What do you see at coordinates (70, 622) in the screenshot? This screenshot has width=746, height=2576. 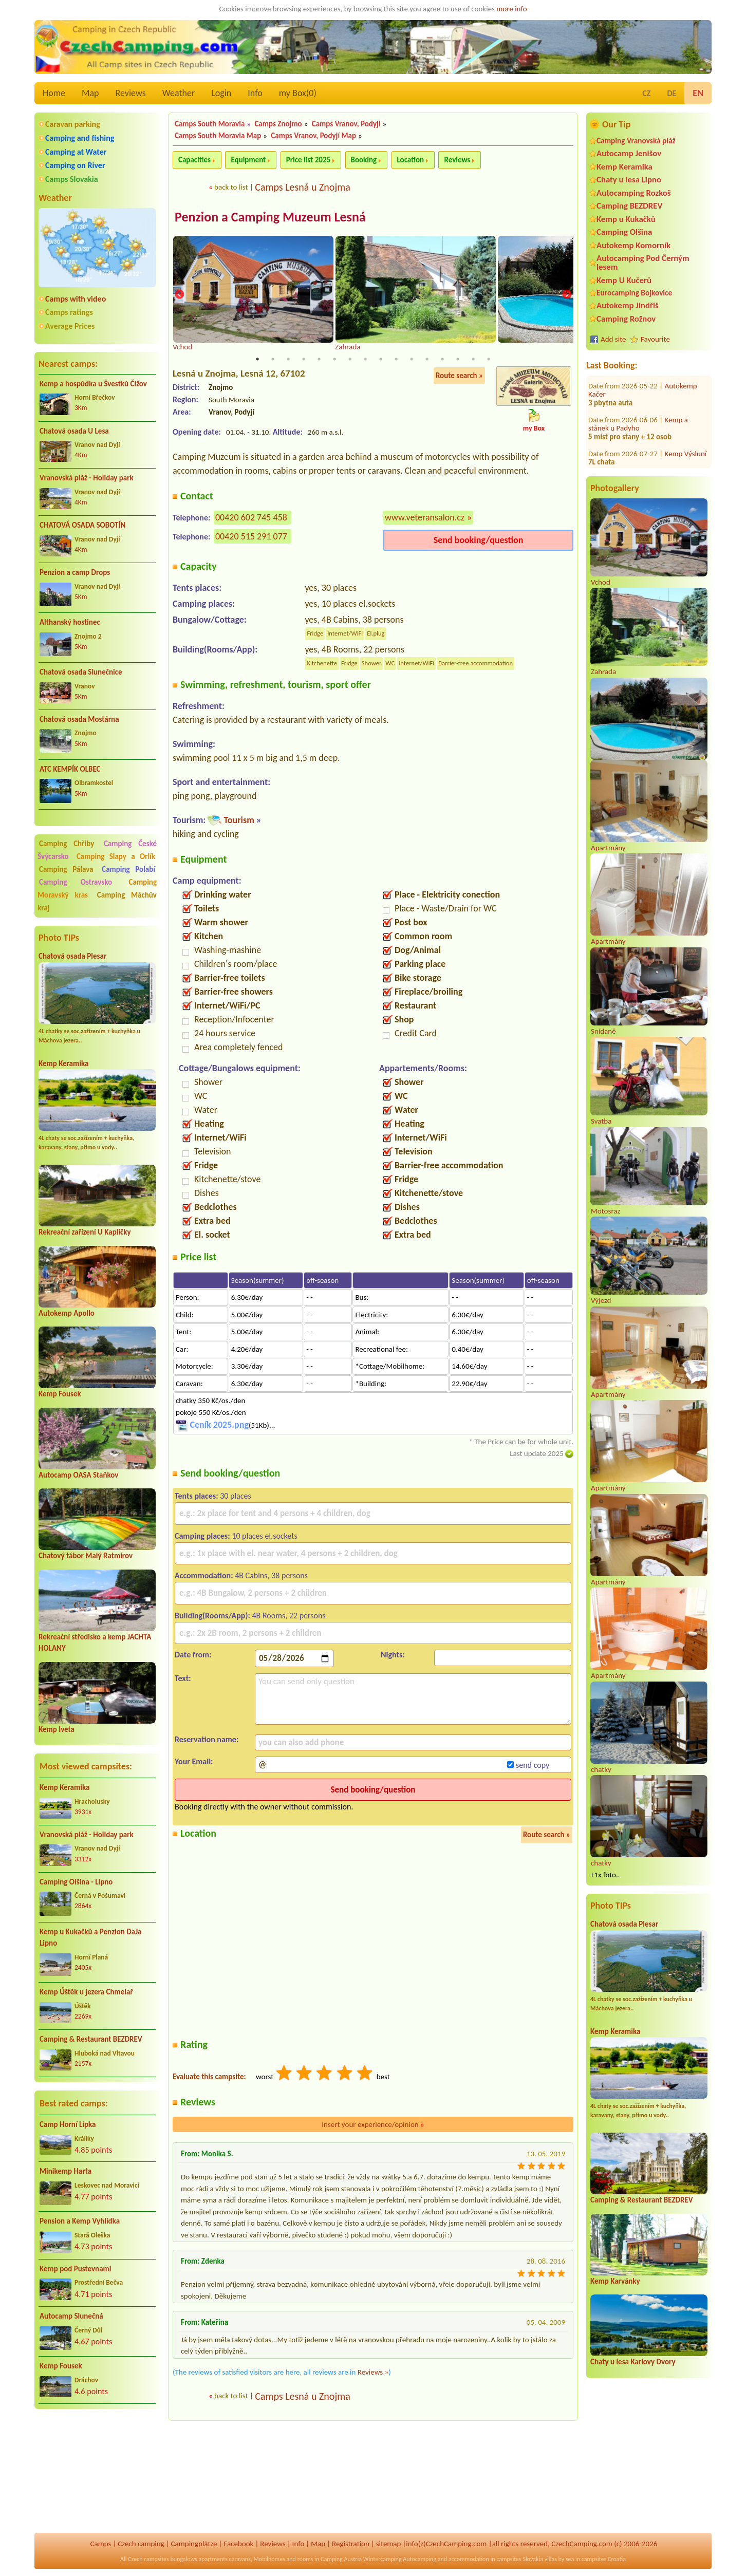 I see `Althanský hostinec` at bounding box center [70, 622].